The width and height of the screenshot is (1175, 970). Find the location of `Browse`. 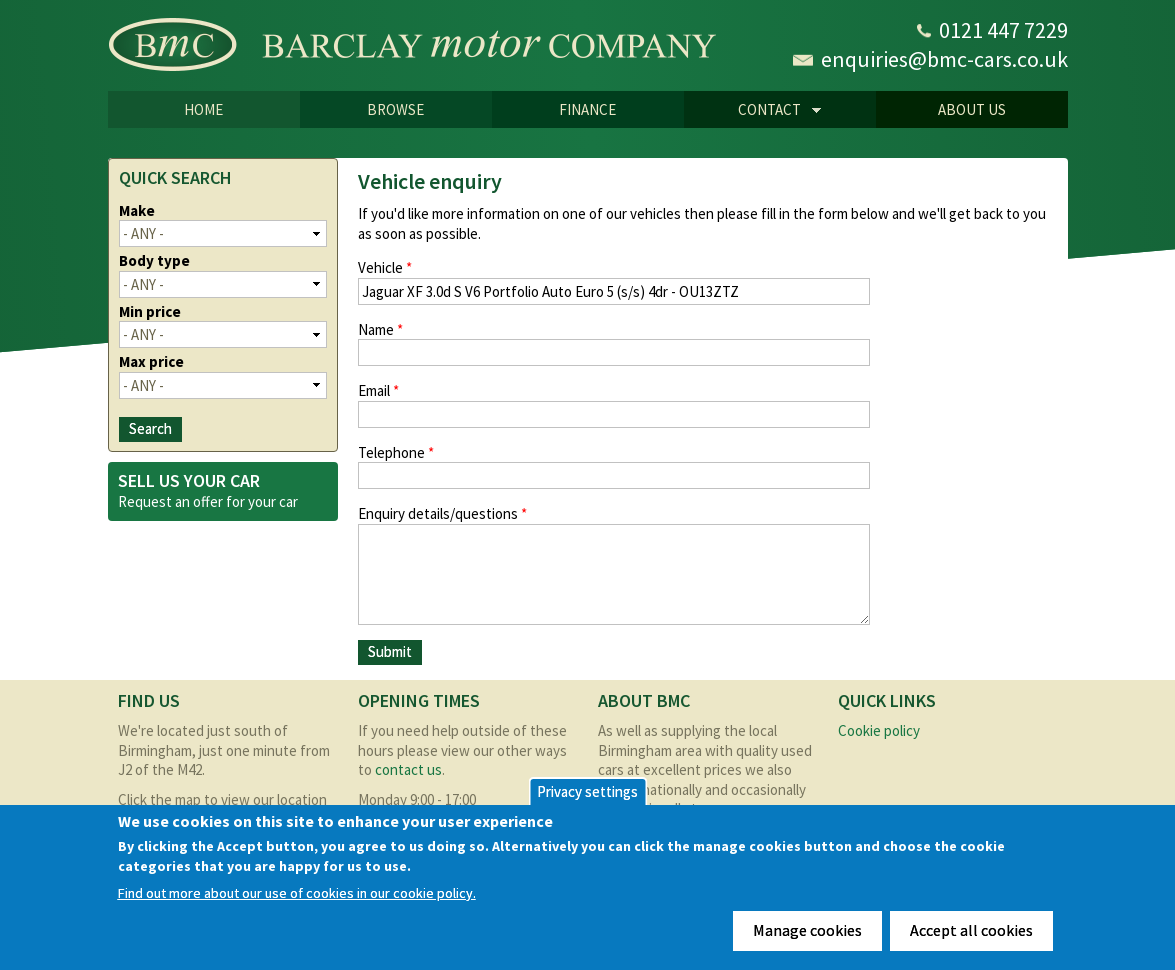

Browse is located at coordinates (395, 109).